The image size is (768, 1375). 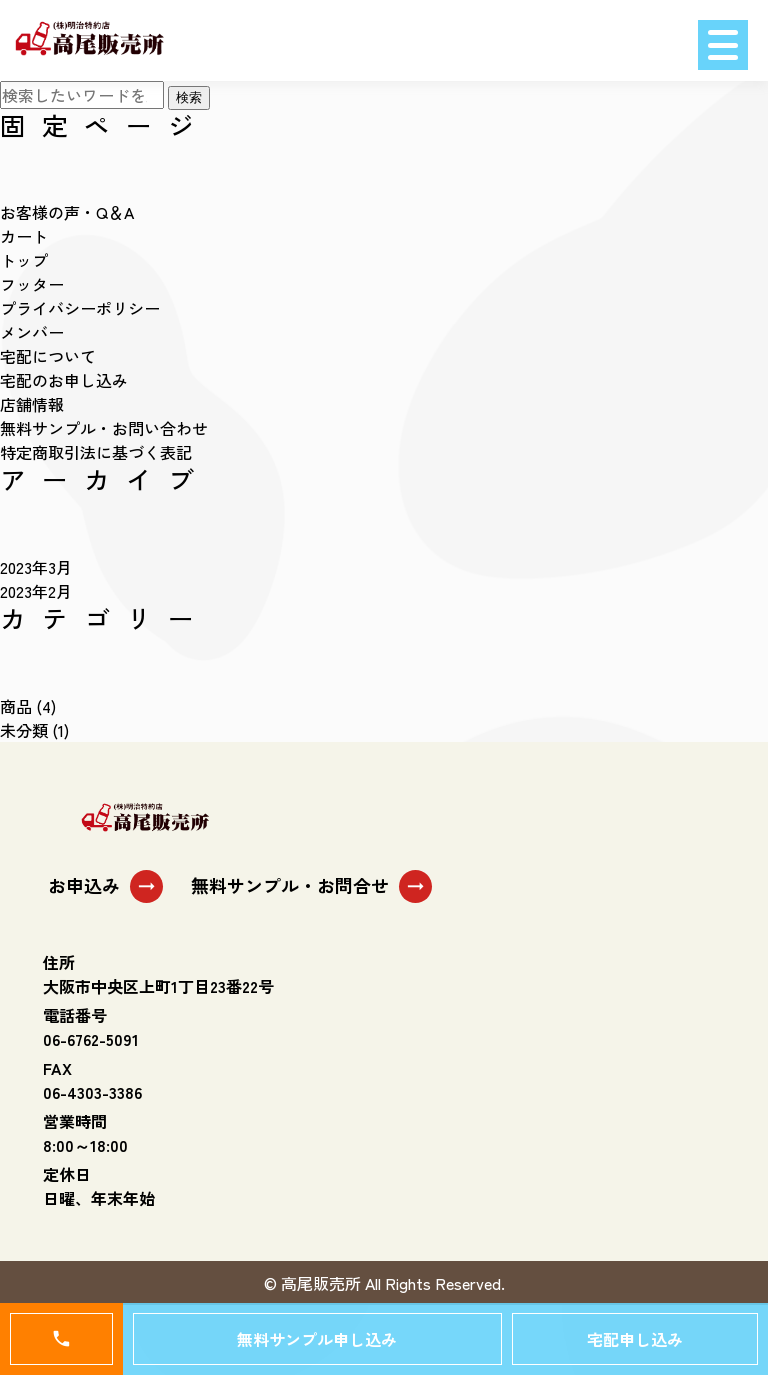 I want to click on 無料サンプル・お問合せ, so click(x=311, y=886).